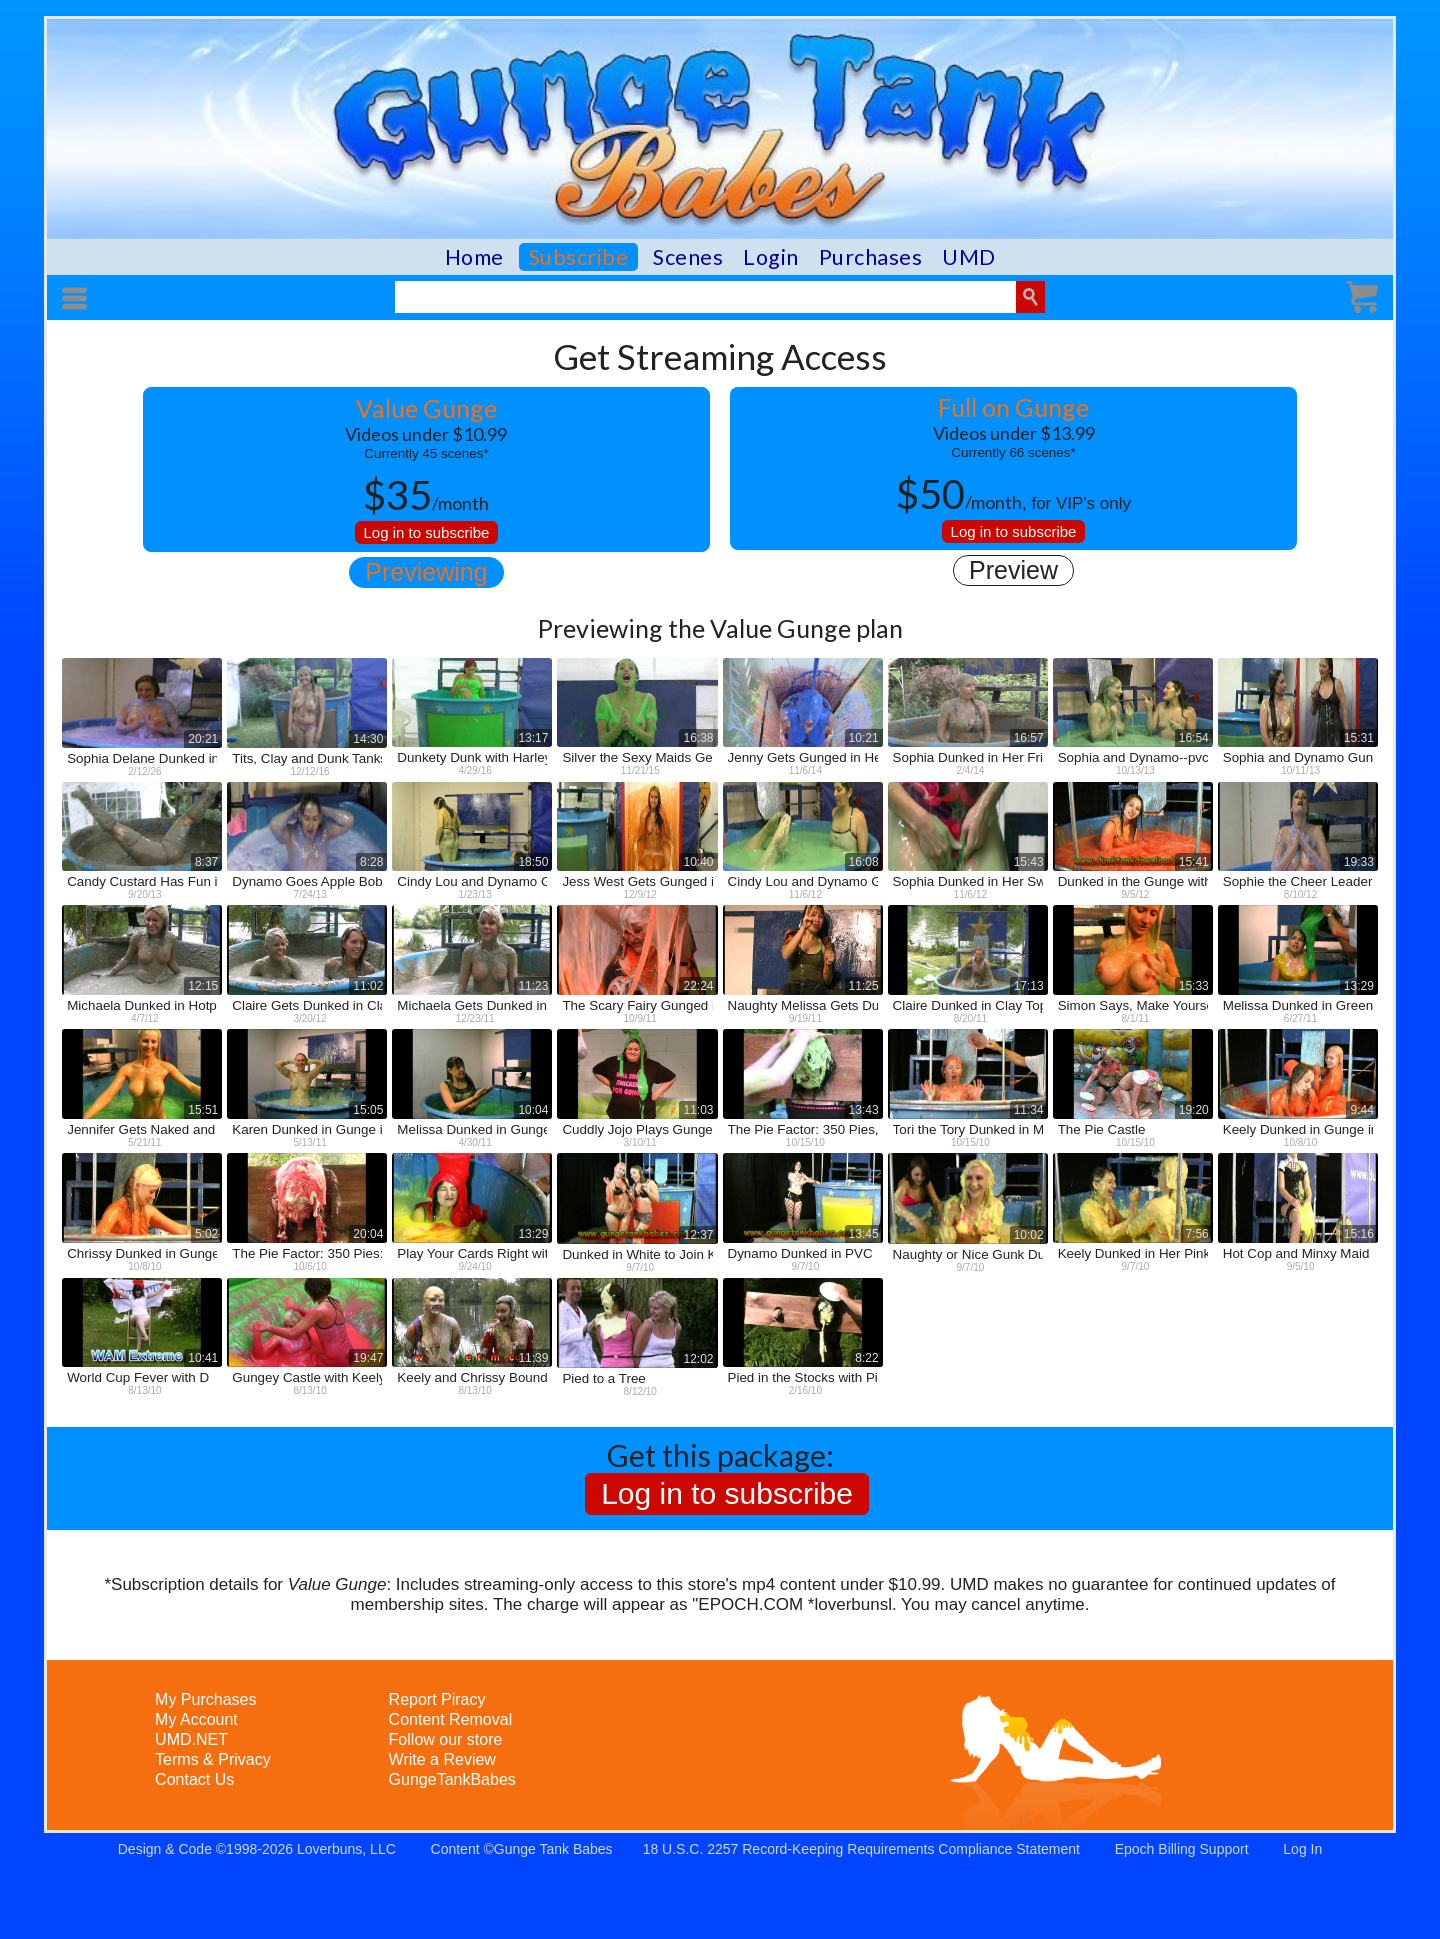  Describe the element at coordinates (1359, 986) in the screenshot. I see `13:29` at that location.